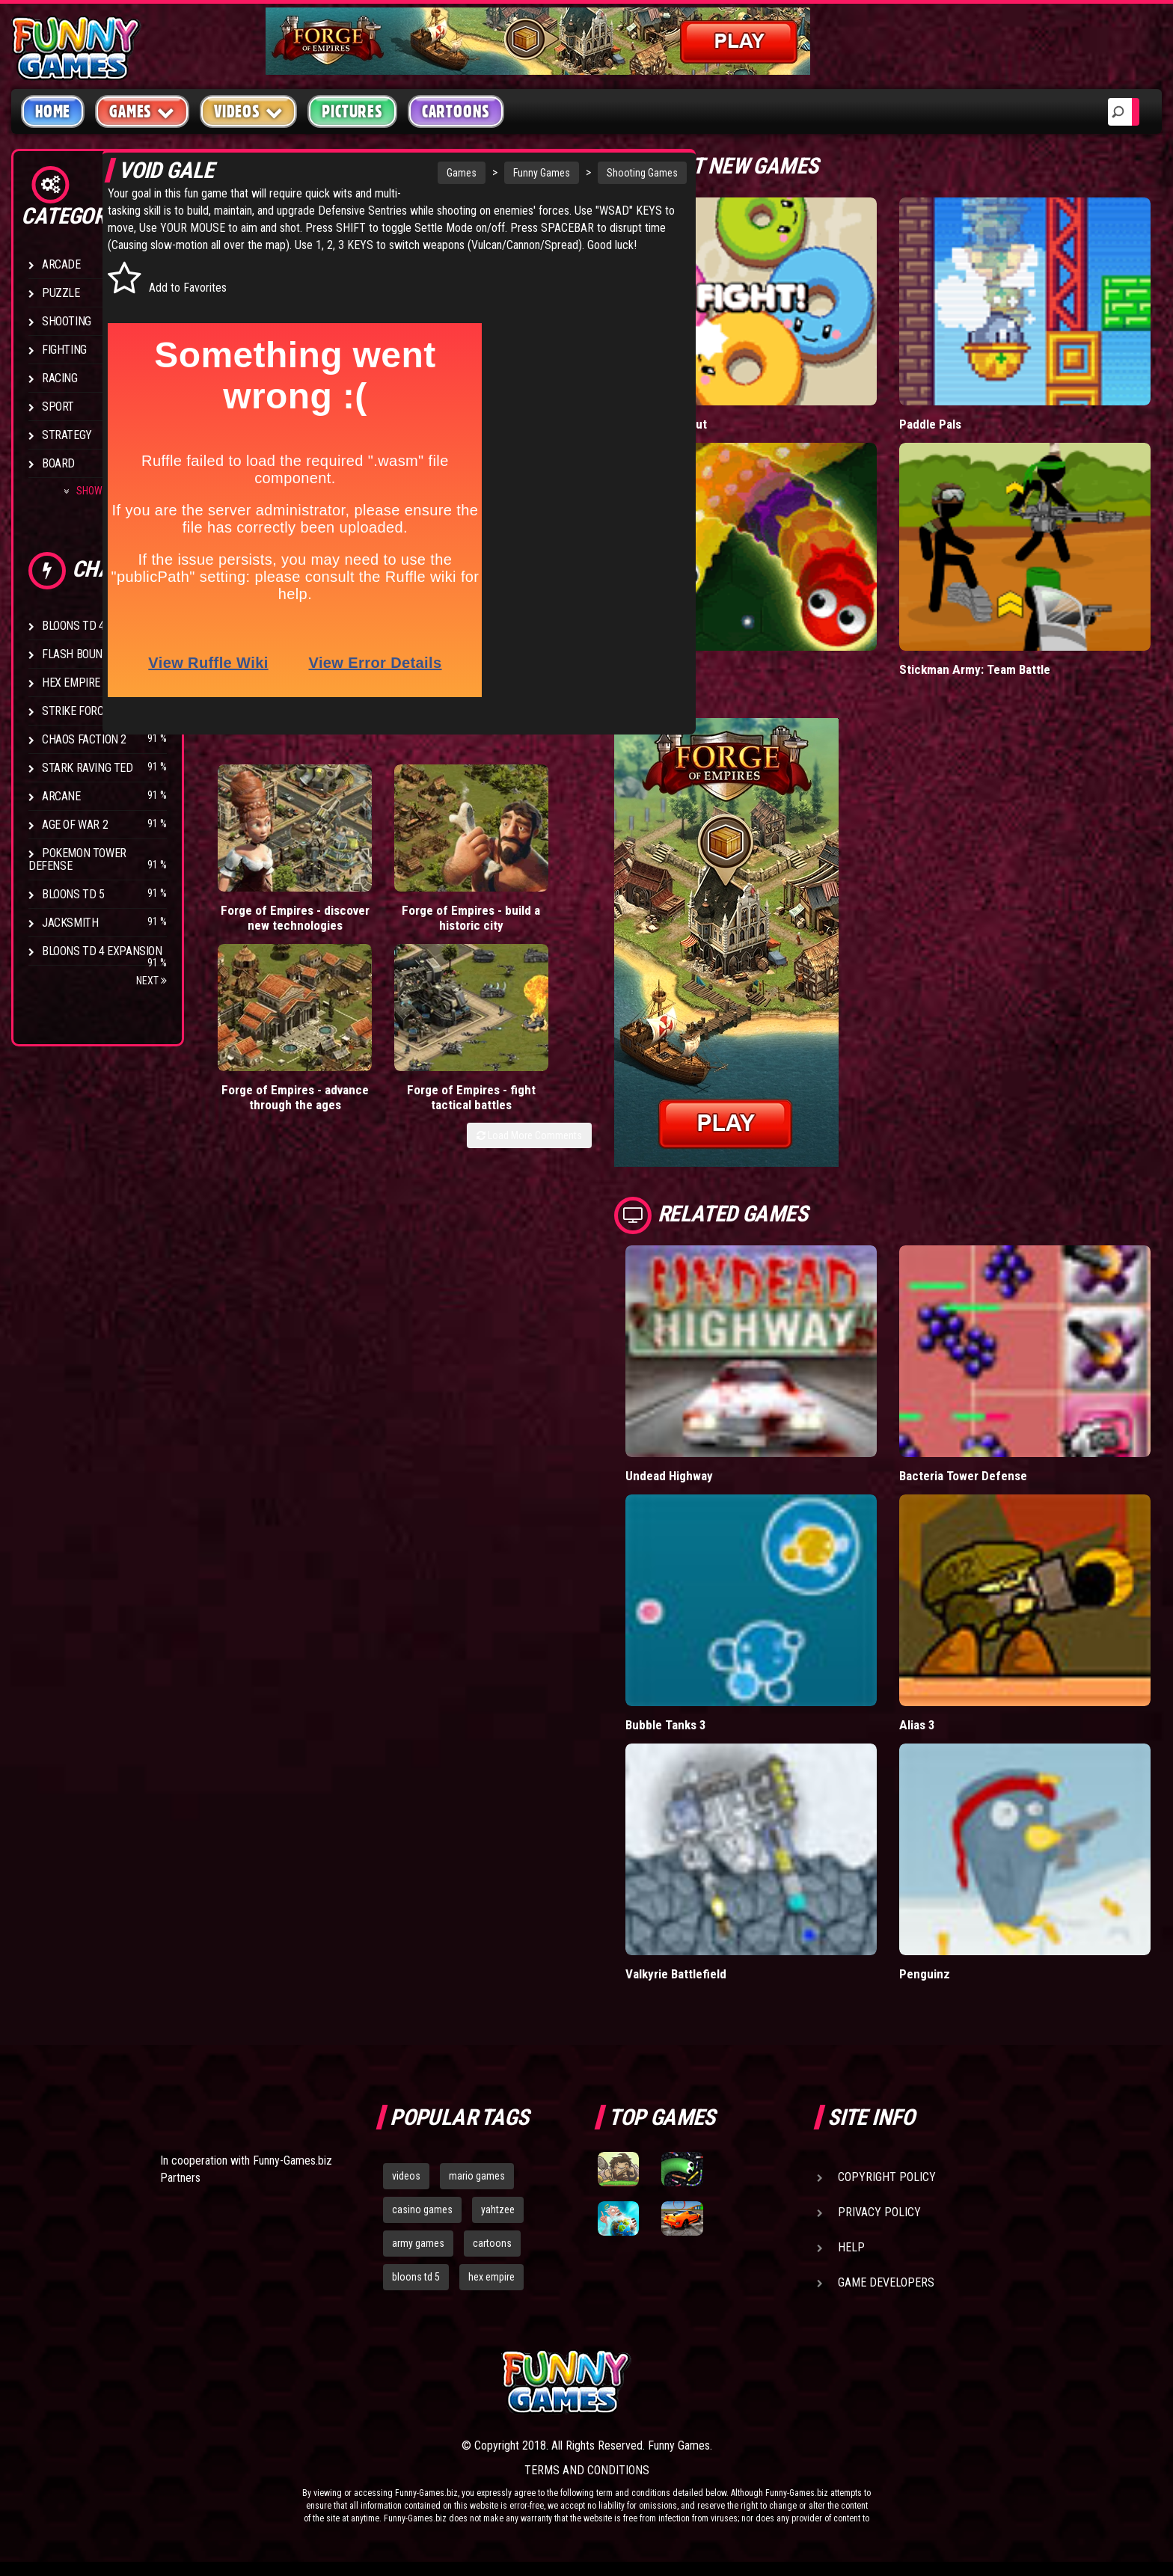 This screenshot has height=2576, width=1173. Describe the element at coordinates (71, 682) in the screenshot. I see `Hex Empire` at that location.